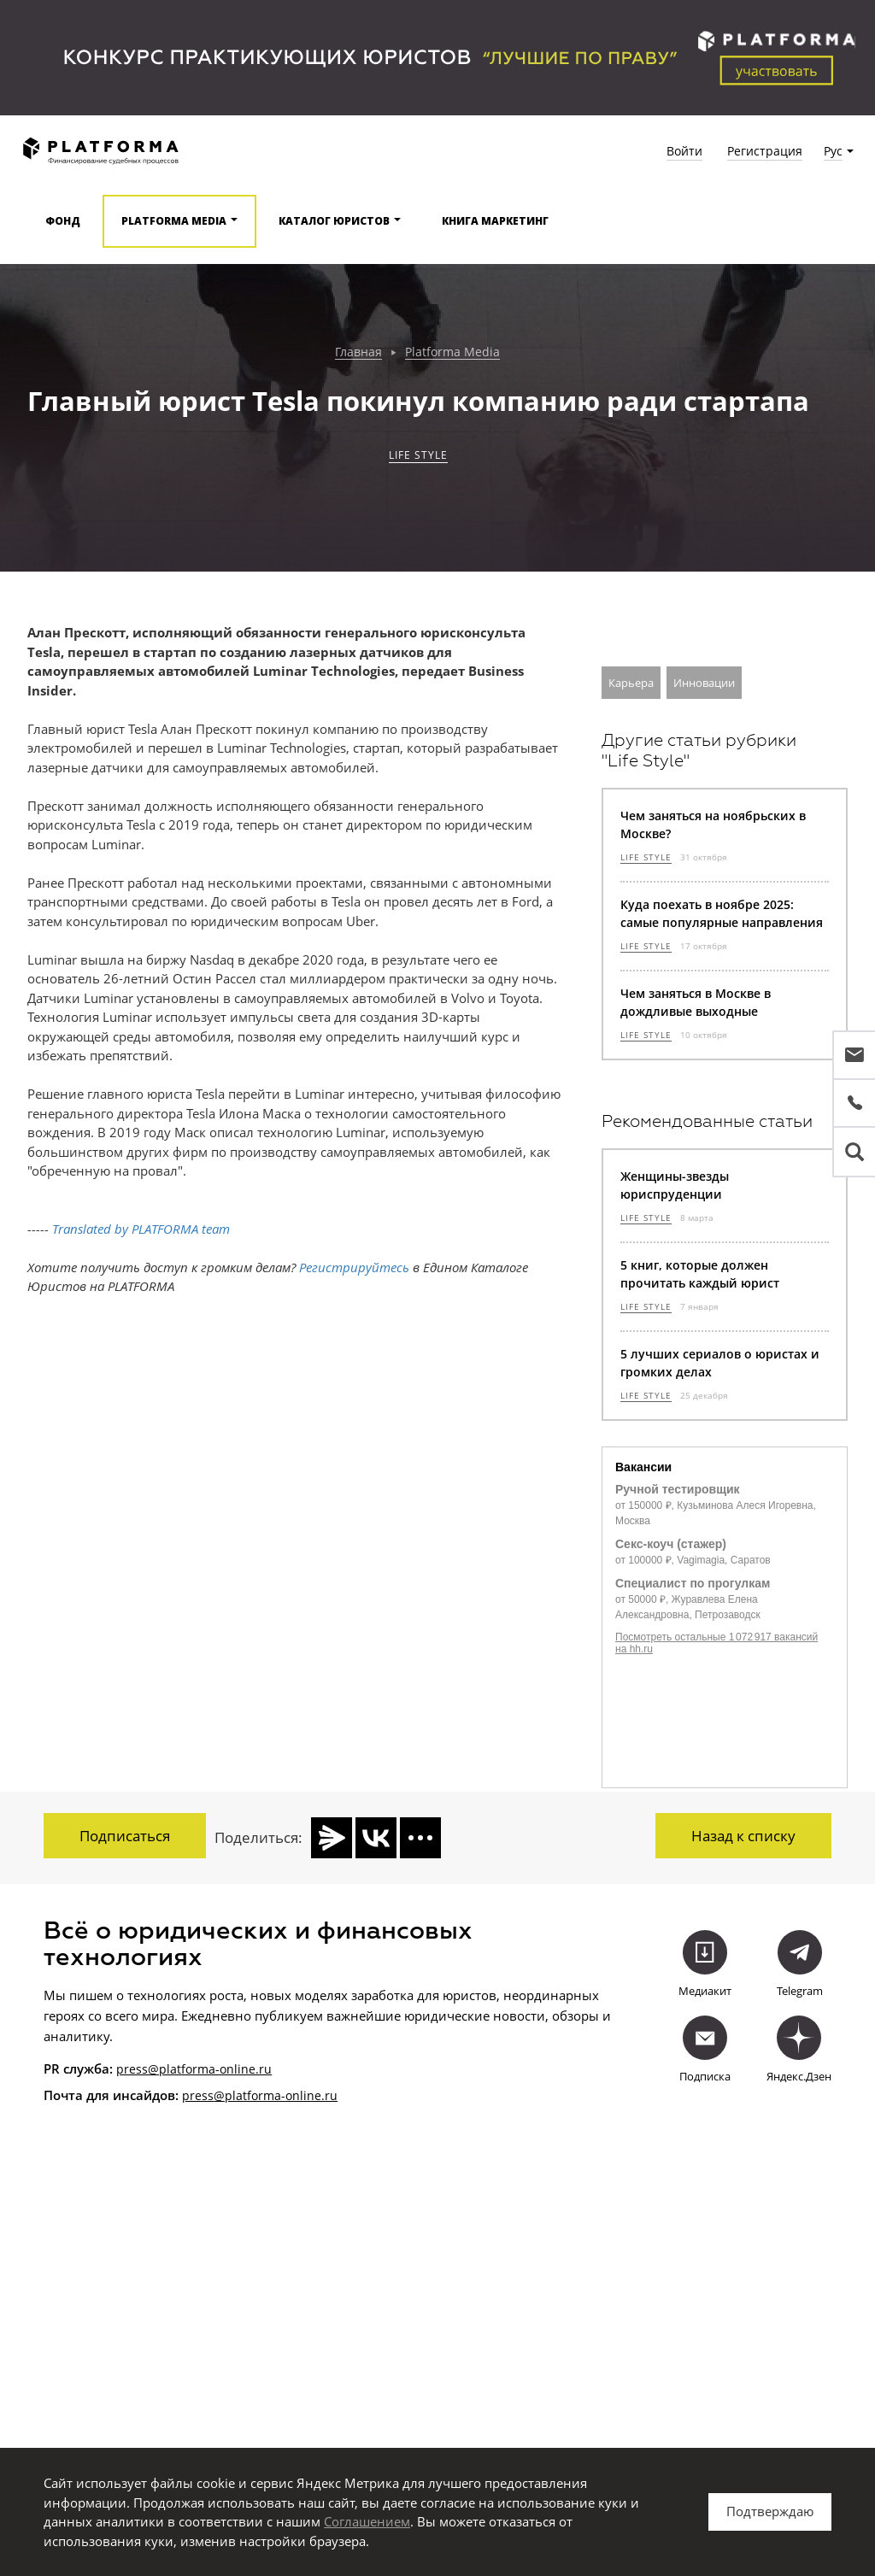 The height and width of the screenshot is (2576, 875). What do you see at coordinates (833, 151) in the screenshot?
I see `Рус` at bounding box center [833, 151].